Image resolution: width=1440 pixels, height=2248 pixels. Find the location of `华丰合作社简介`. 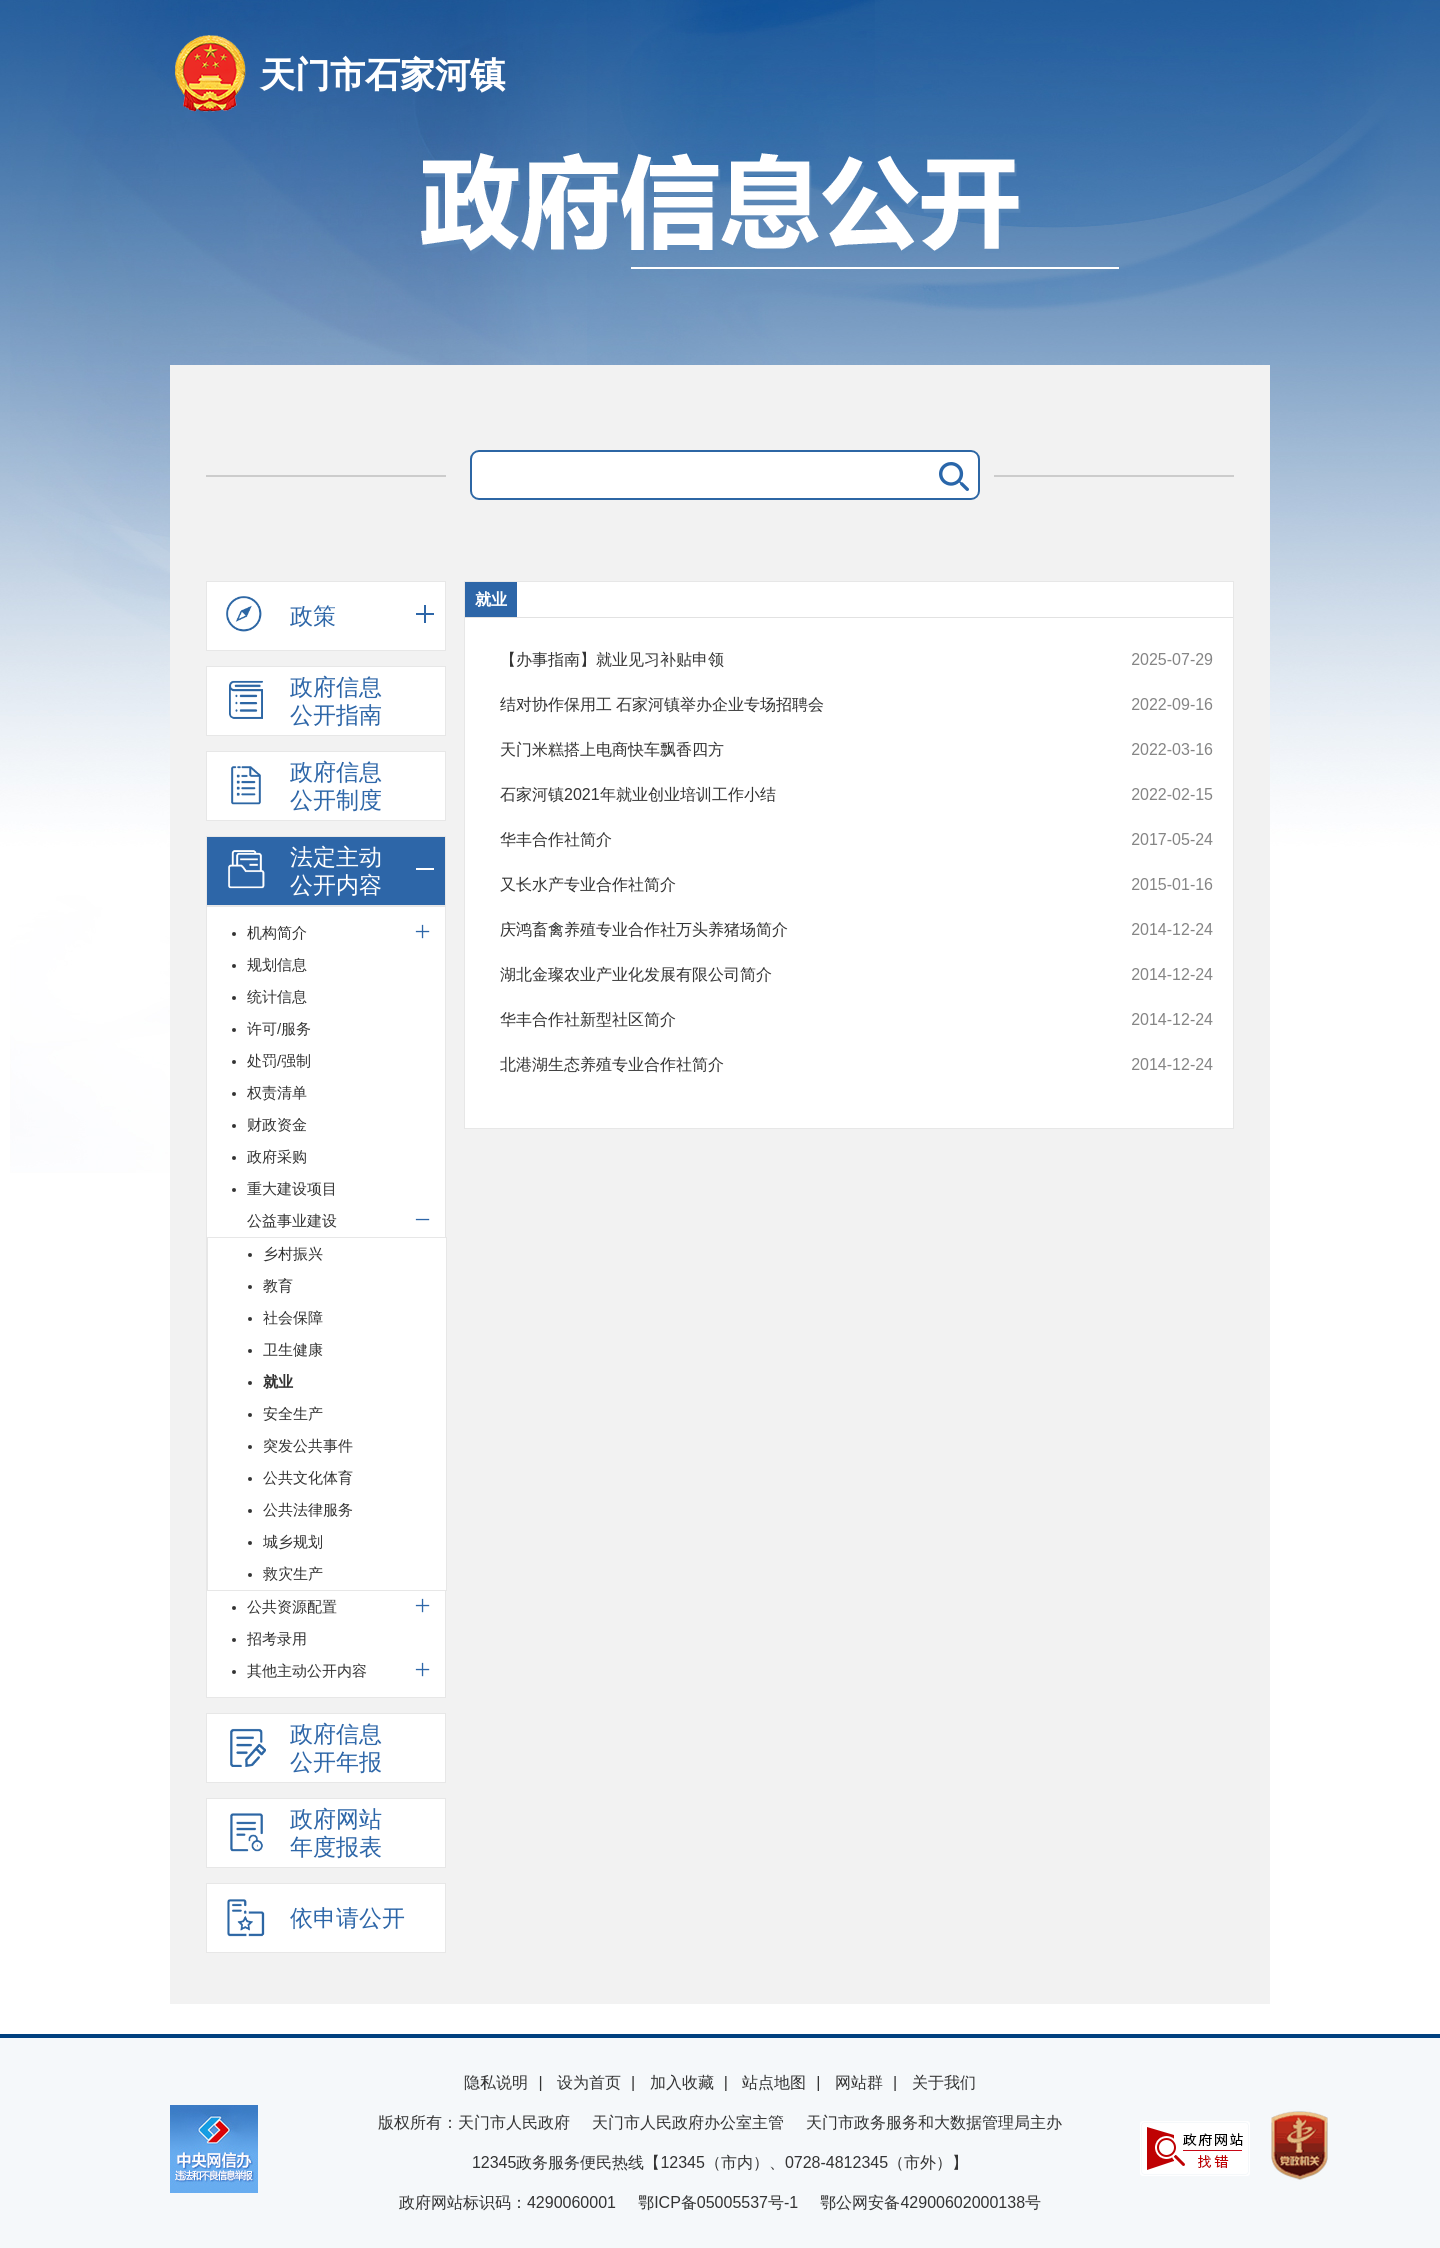

华丰合作社简介 is located at coordinates (789, 840).